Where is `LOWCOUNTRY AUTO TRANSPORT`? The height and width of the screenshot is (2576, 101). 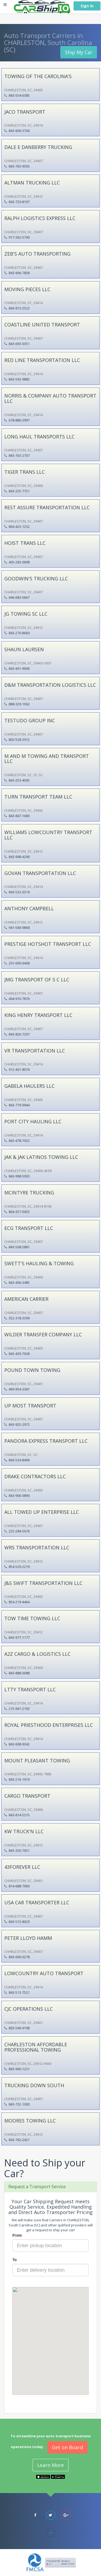 LOWCOUNTRY AUTO TRANSPORT is located at coordinates (43, 1973).